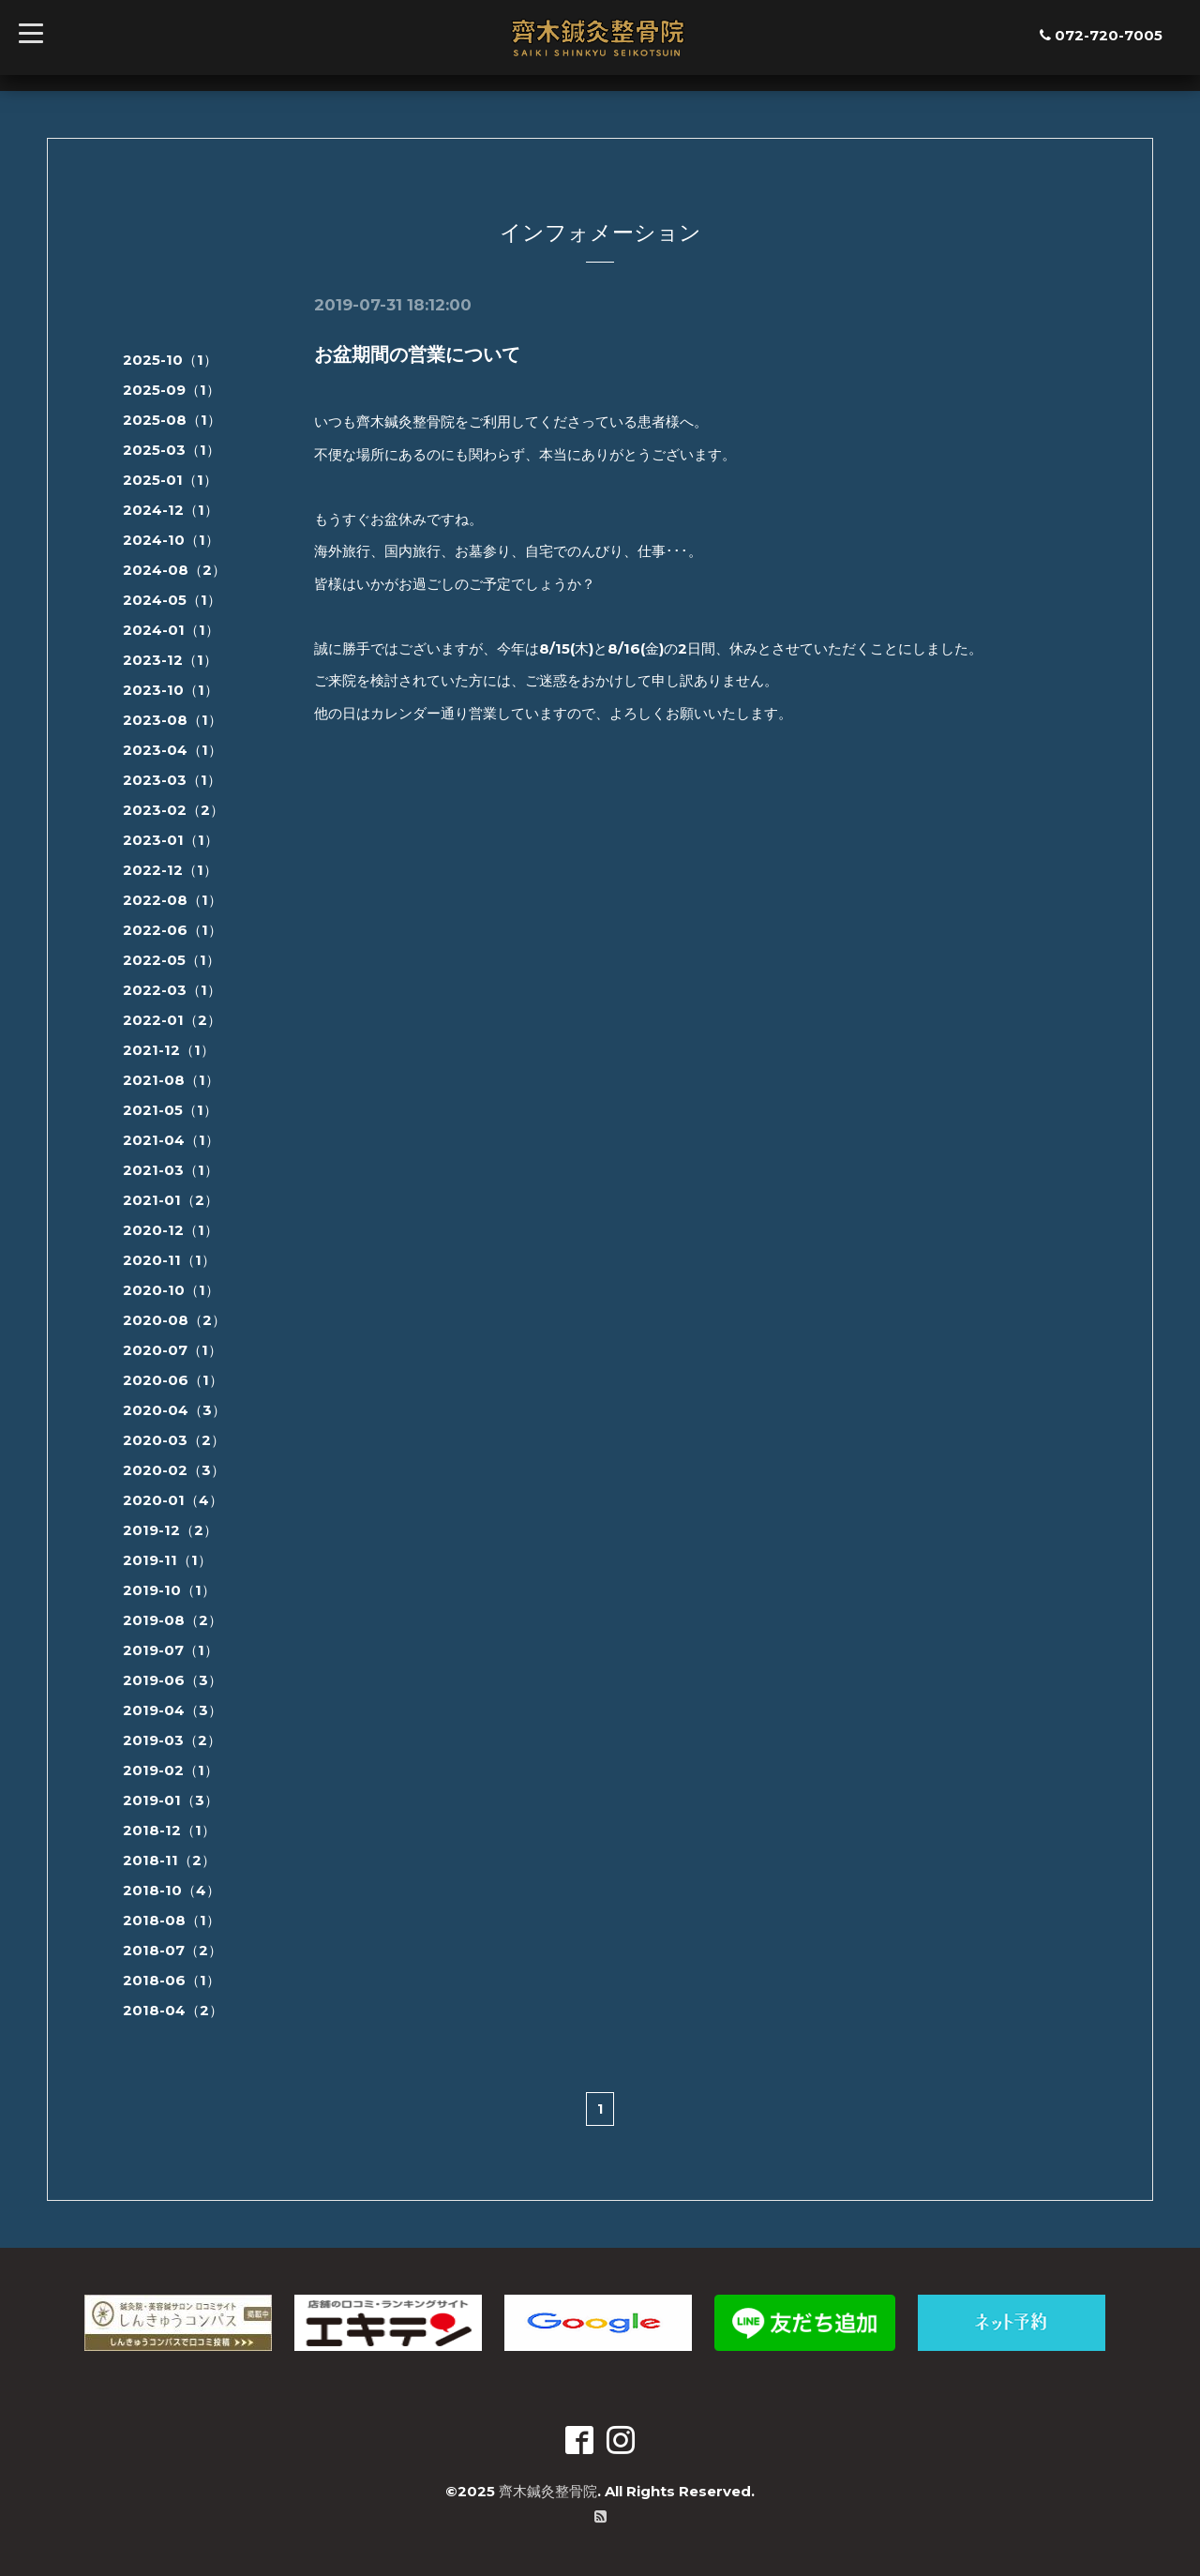  I want to click on 2022-05（1）, so click(171, 960).